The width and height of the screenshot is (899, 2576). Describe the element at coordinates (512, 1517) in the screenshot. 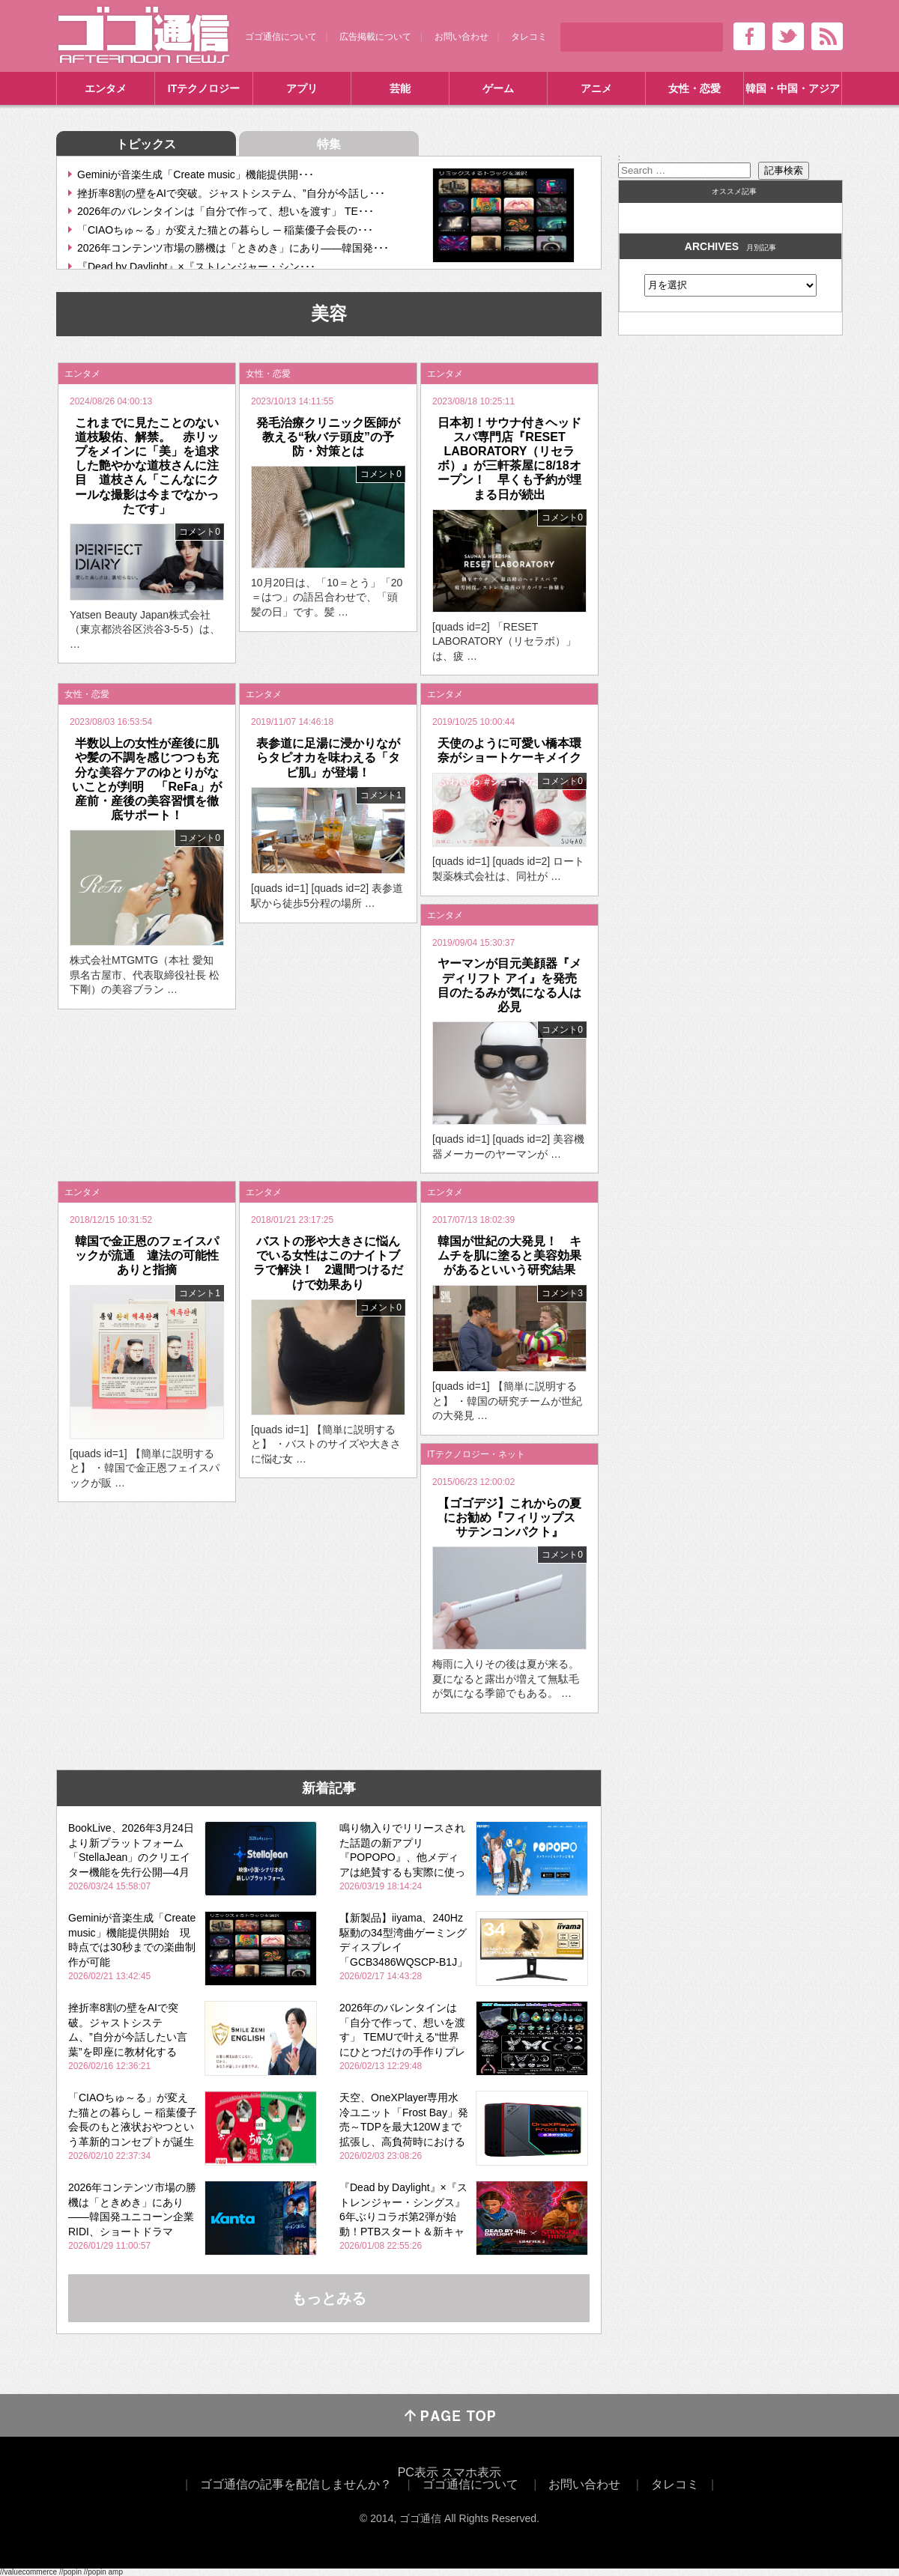

I see `【ゴゴデジ】これからの夏にお勧め『フィリップス サテンコンパクト』` at that location.